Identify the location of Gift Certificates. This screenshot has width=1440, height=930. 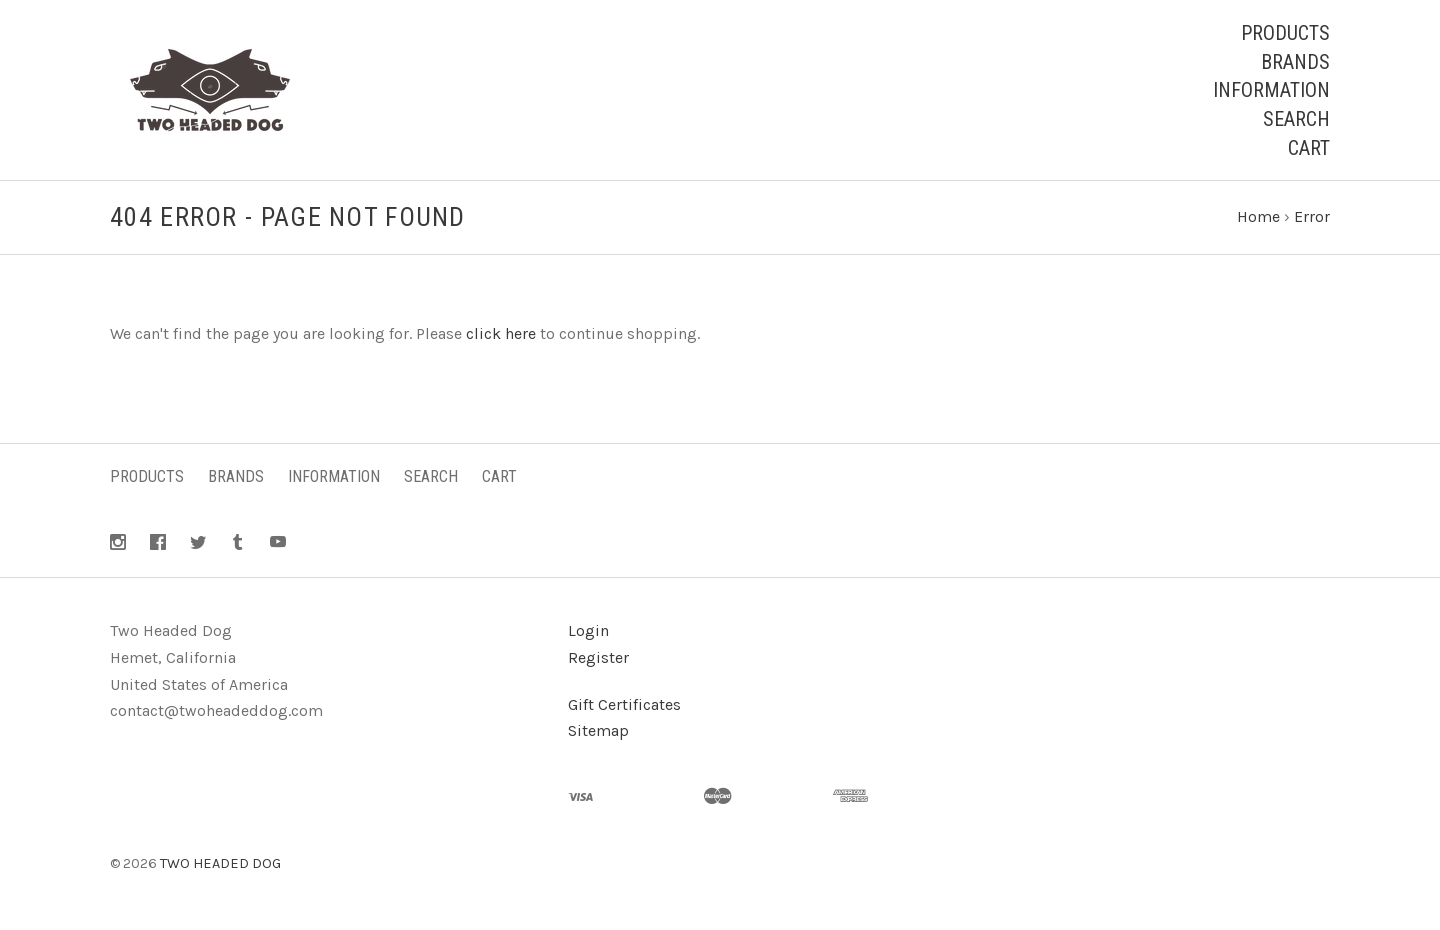
(624, 704).